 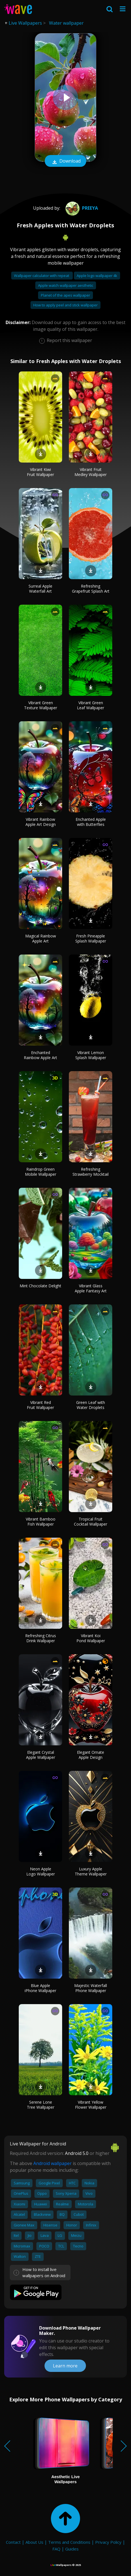 I want to click on Fresh Pineapple Splash Wallpaper, so click(x=90, y=938).